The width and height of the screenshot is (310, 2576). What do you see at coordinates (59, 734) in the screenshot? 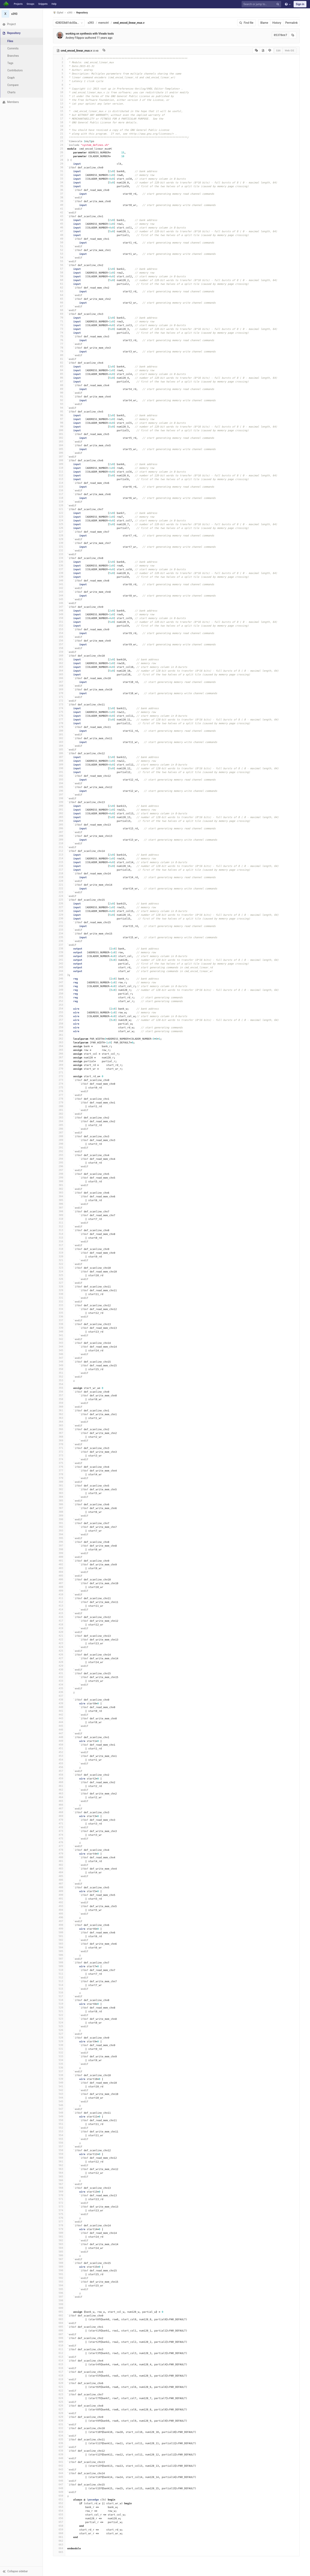
I see `181` at bounding box center [59, 734].